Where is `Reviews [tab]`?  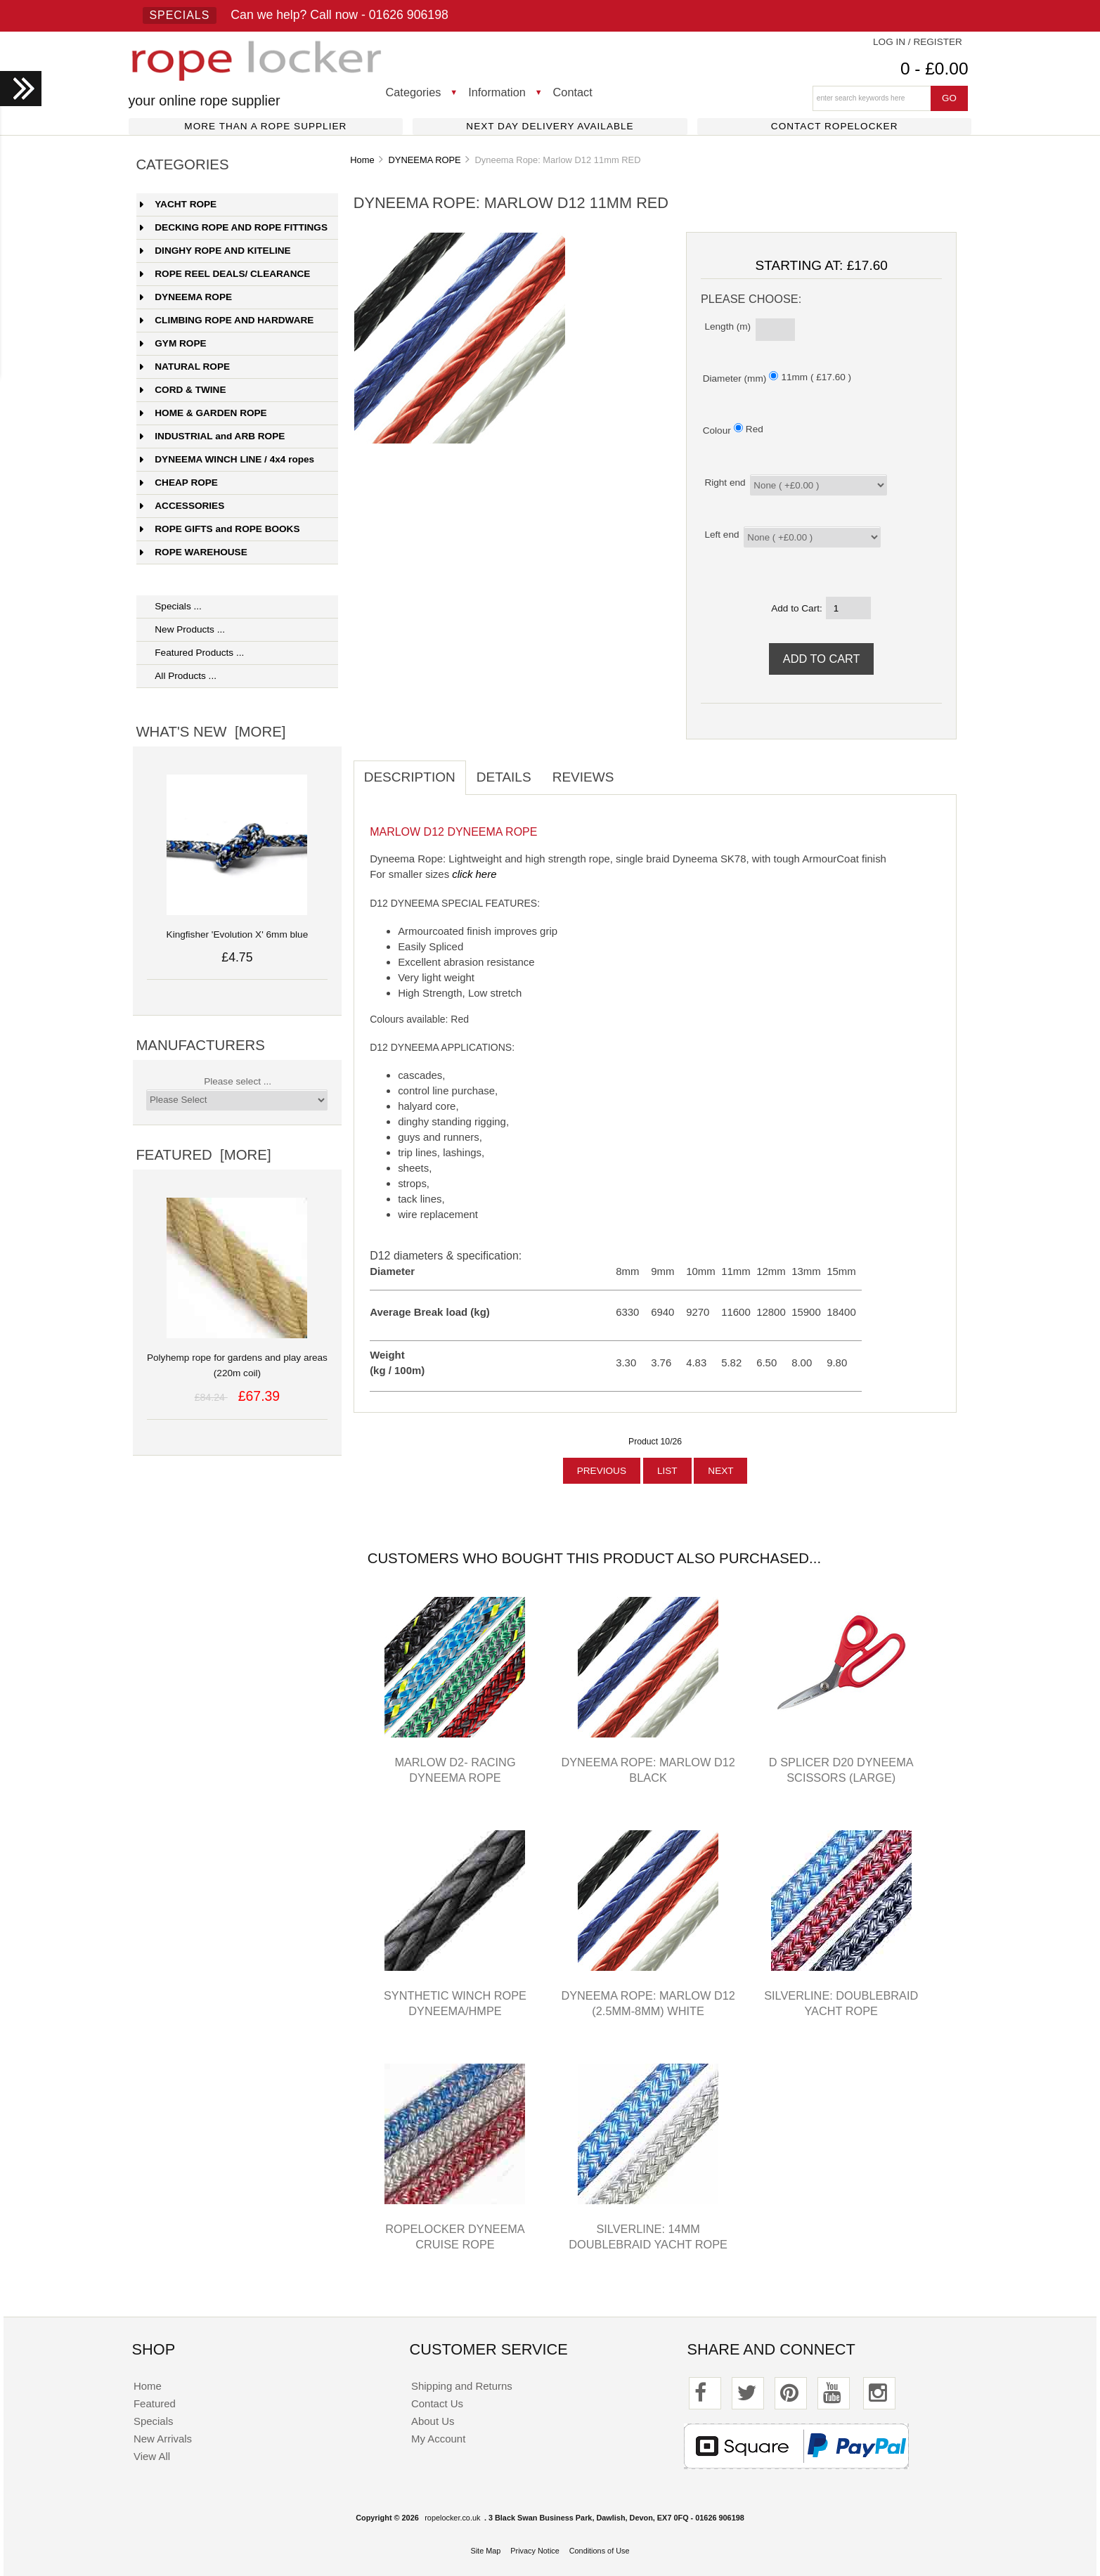 Reviews [tab] is located at coordinates (583, 777).